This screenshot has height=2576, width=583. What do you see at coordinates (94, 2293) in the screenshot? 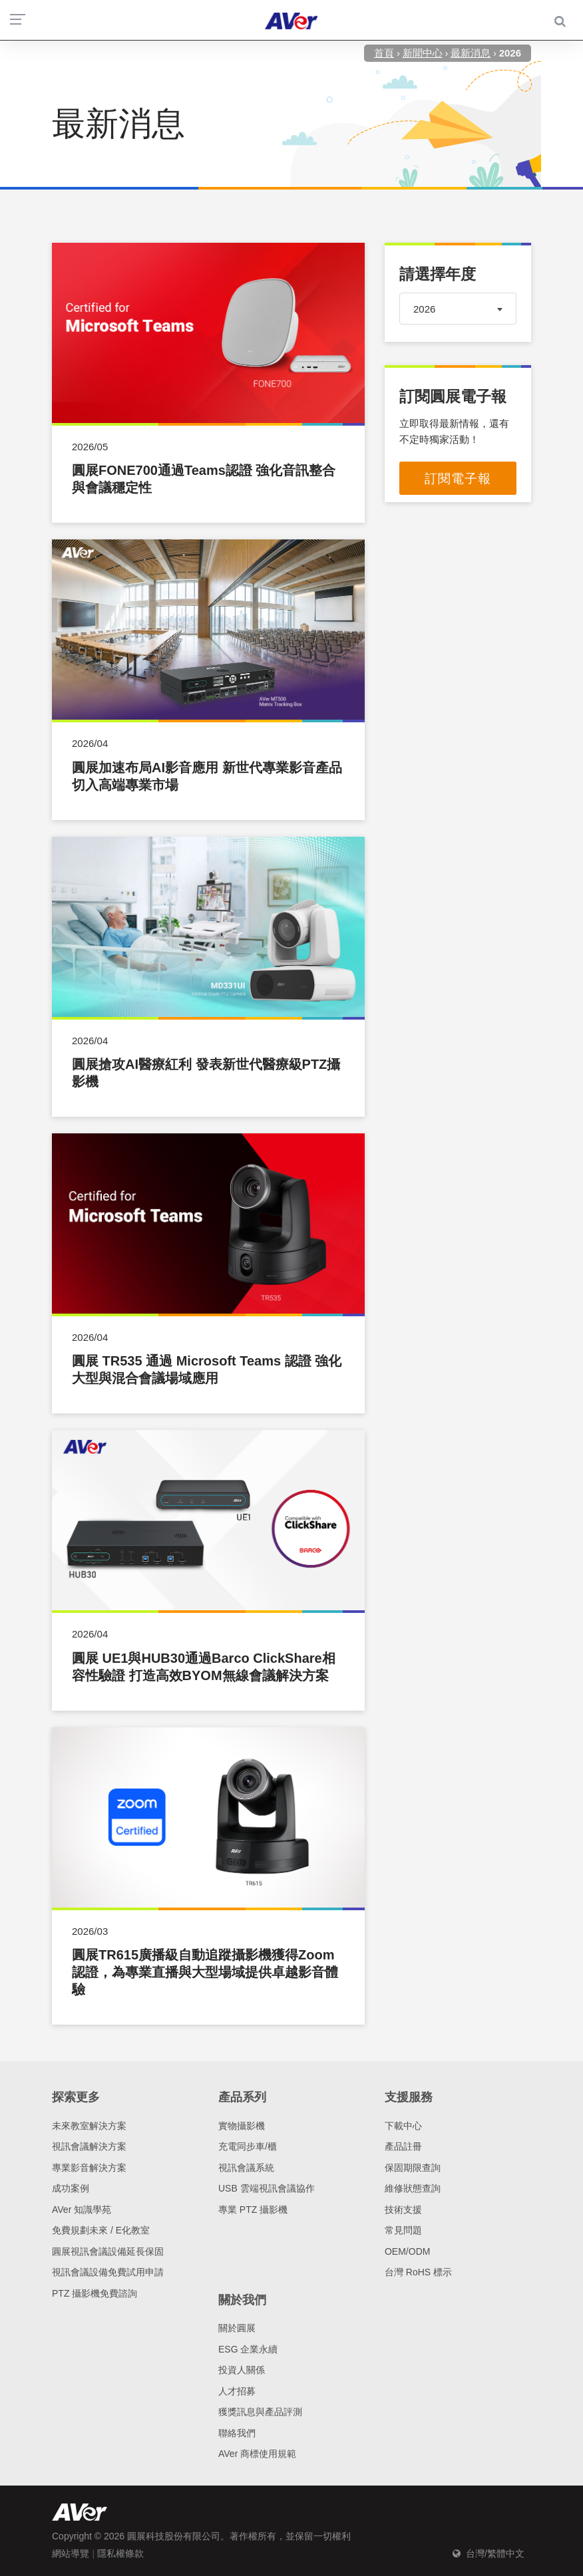
I see `PTZ 攝影機免費諮詢` at bounding box center [94, 2293].